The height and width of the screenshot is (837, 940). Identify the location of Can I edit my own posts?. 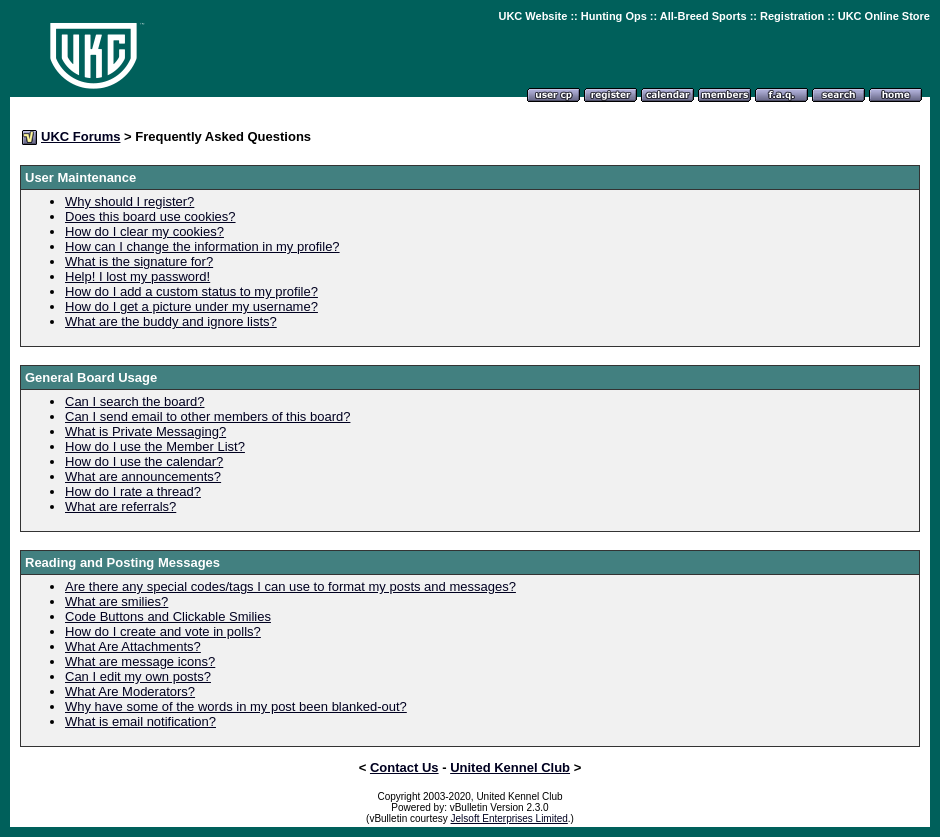
(138, 676).